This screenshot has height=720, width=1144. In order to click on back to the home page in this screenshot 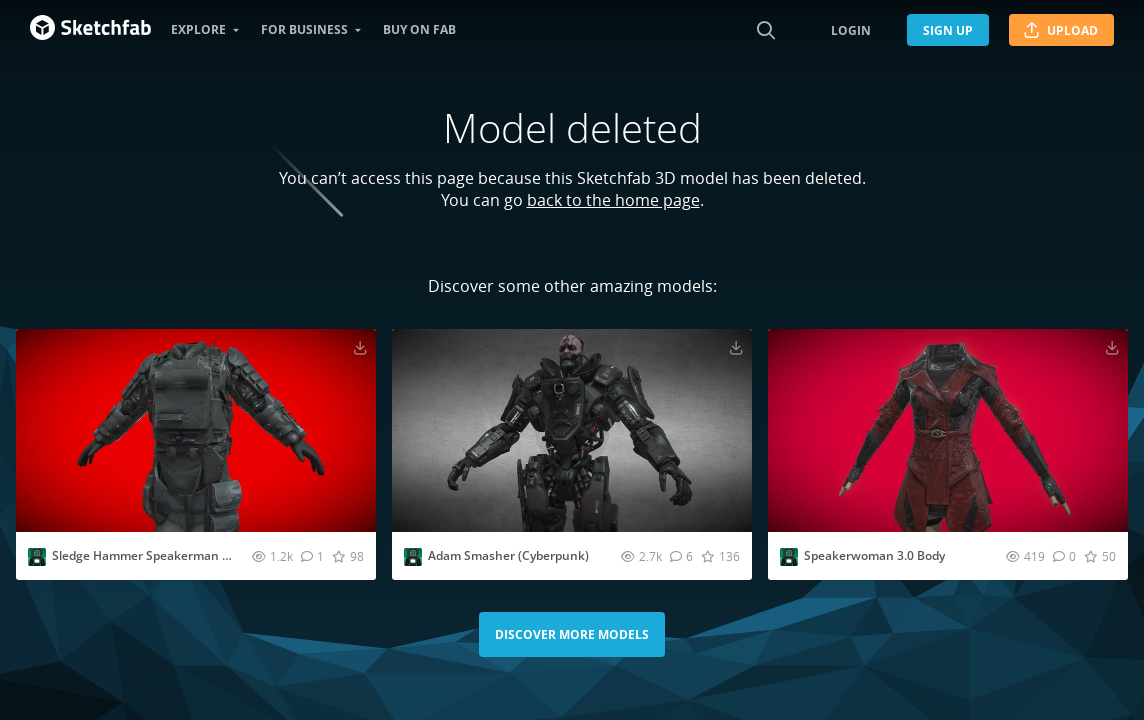, I will do `click(613, 200)`.